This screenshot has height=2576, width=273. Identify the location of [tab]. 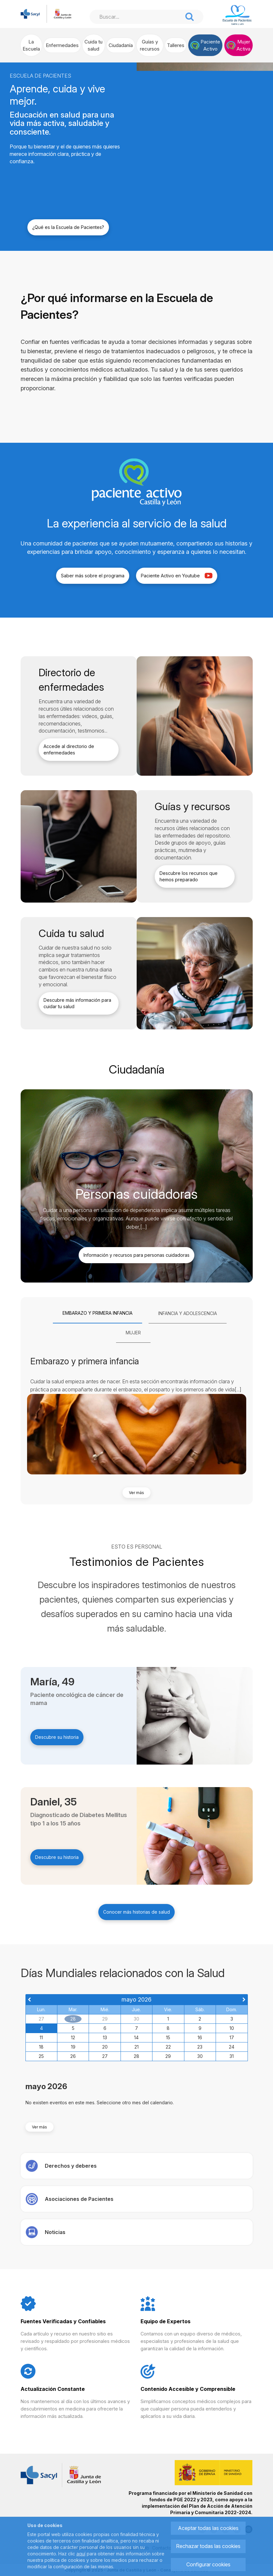
(97, 1313).